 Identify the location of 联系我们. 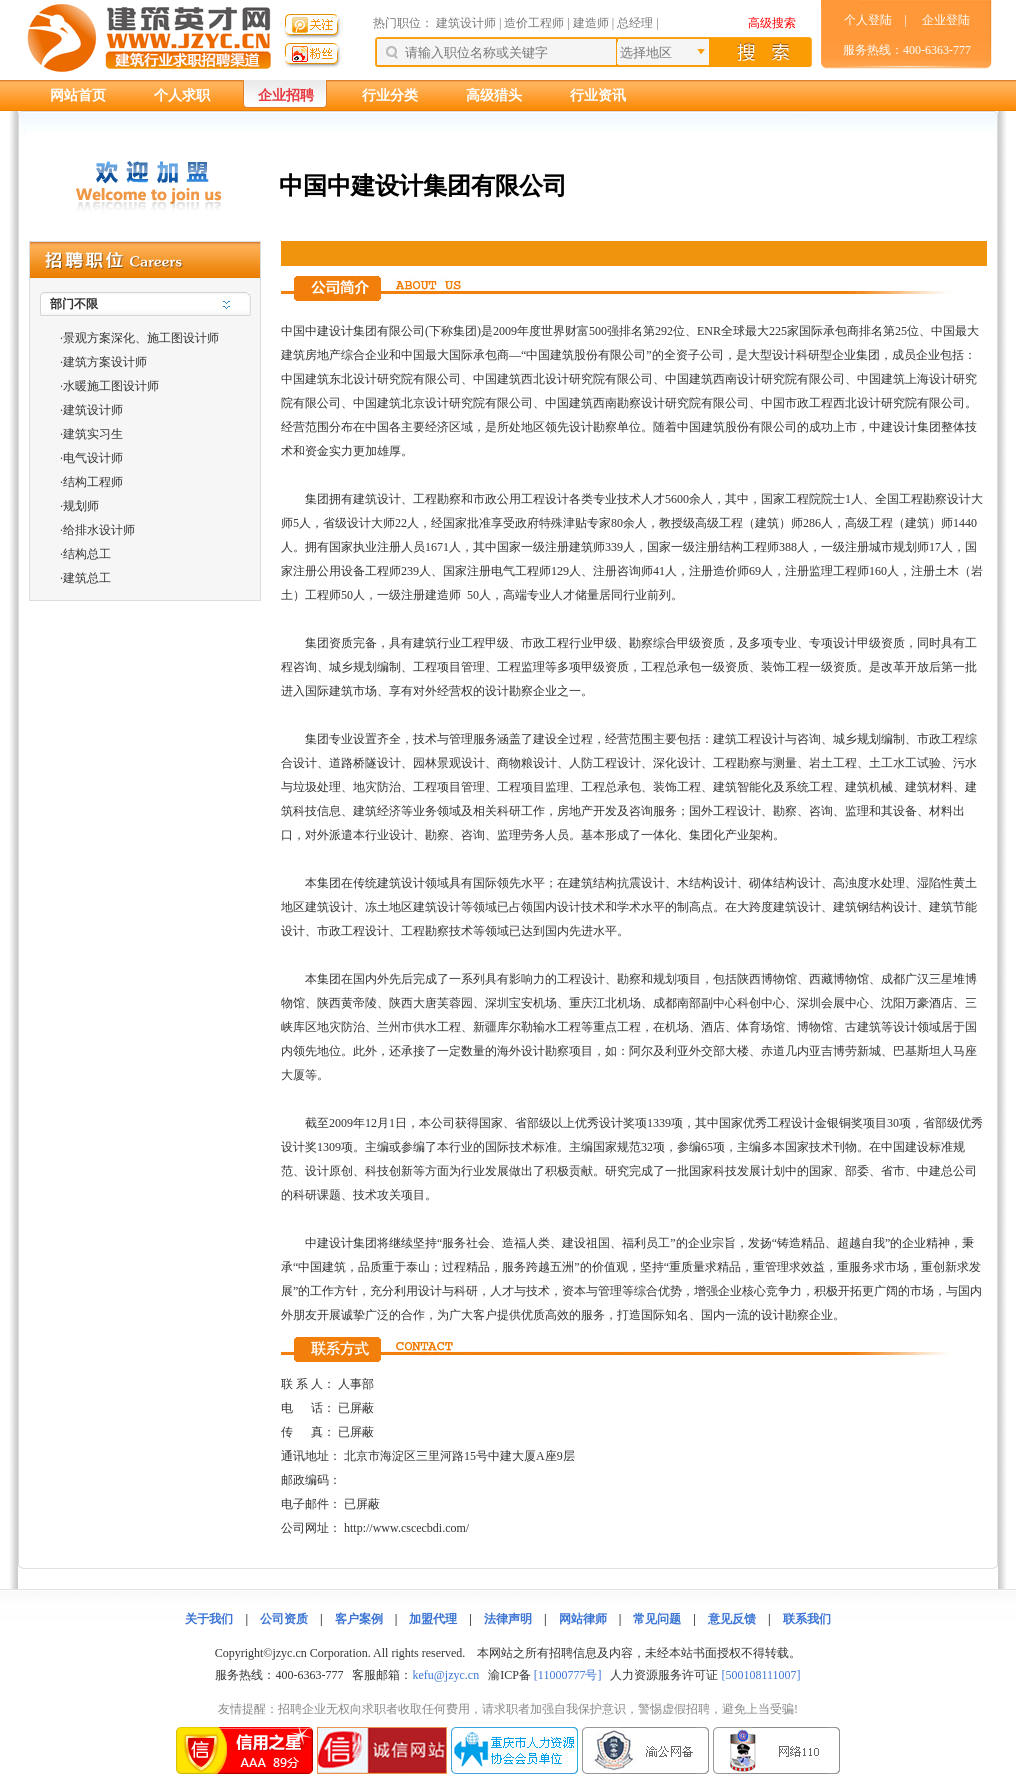
(807, 1619).